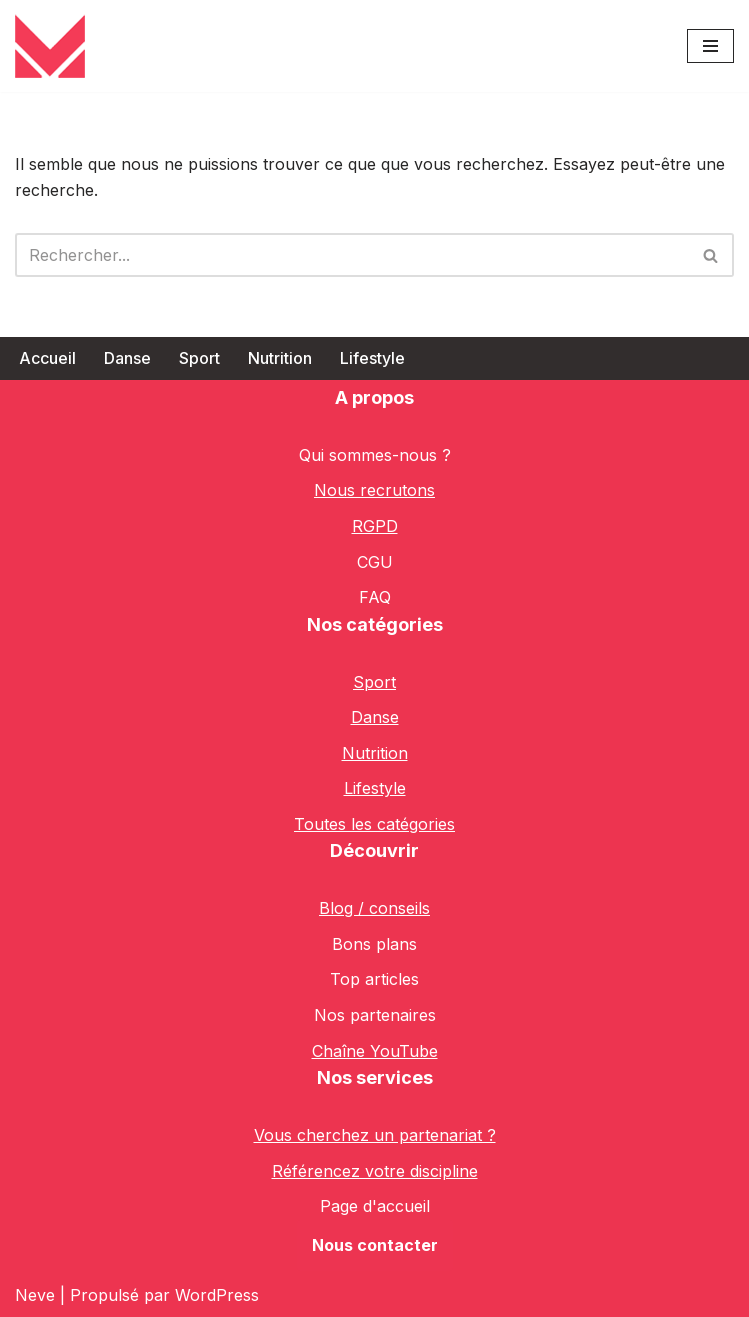 This screenshot has height=1317, width=749. I want to click on Nous contacter, so click(375, 1245).